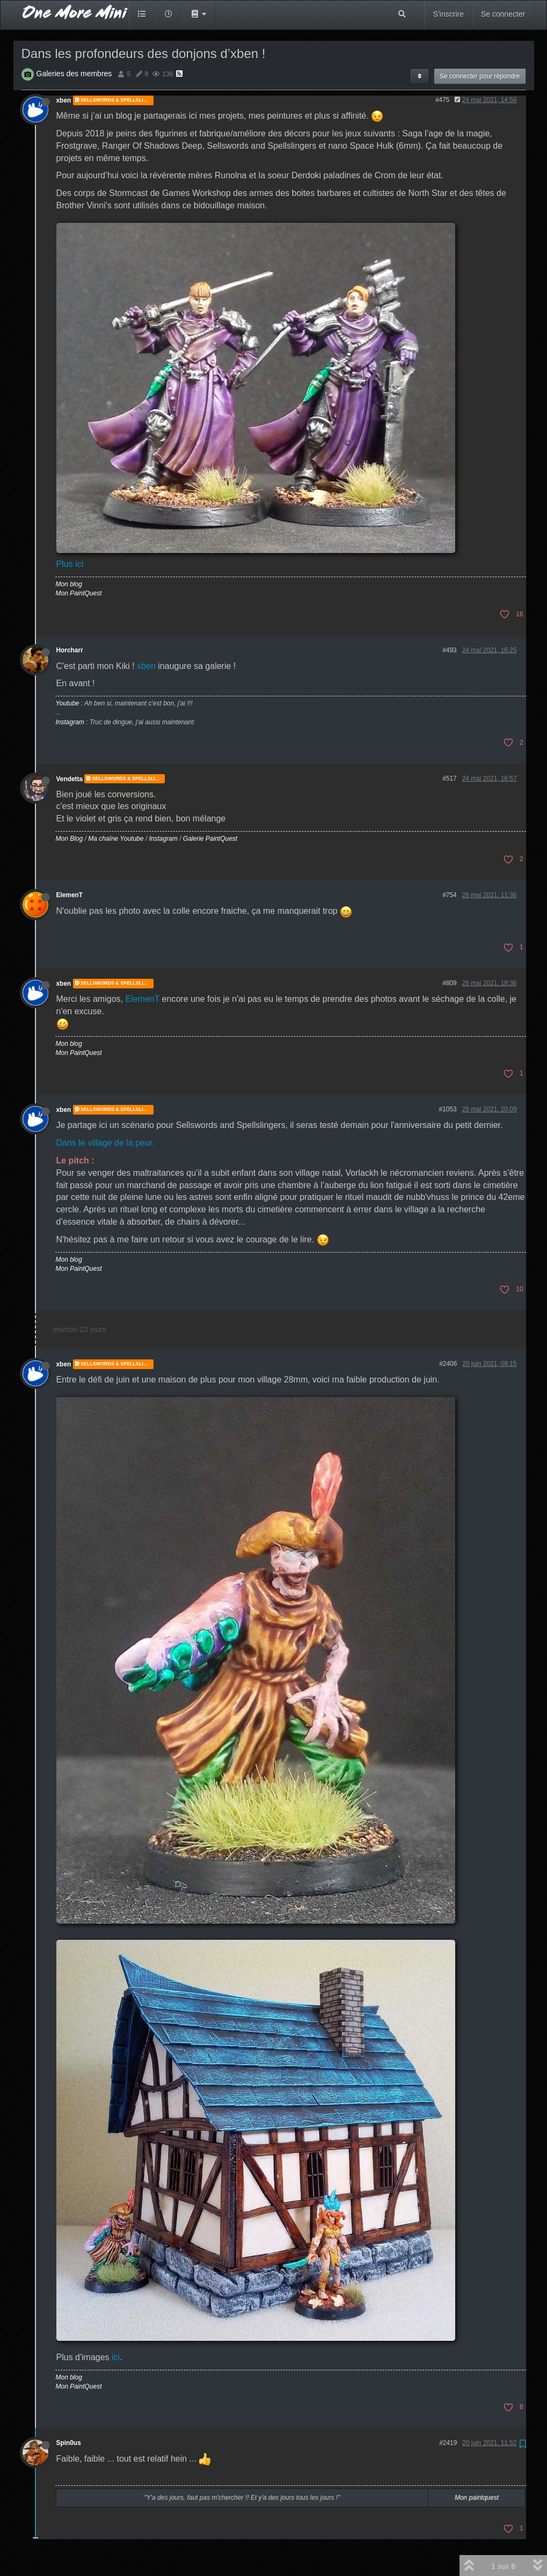 The width and height of the screenshot is (547, 2576). What do you see at coordinates (69, 838) in the screenshot?
I see `Mon Blog` at bounding box center [69, 838].